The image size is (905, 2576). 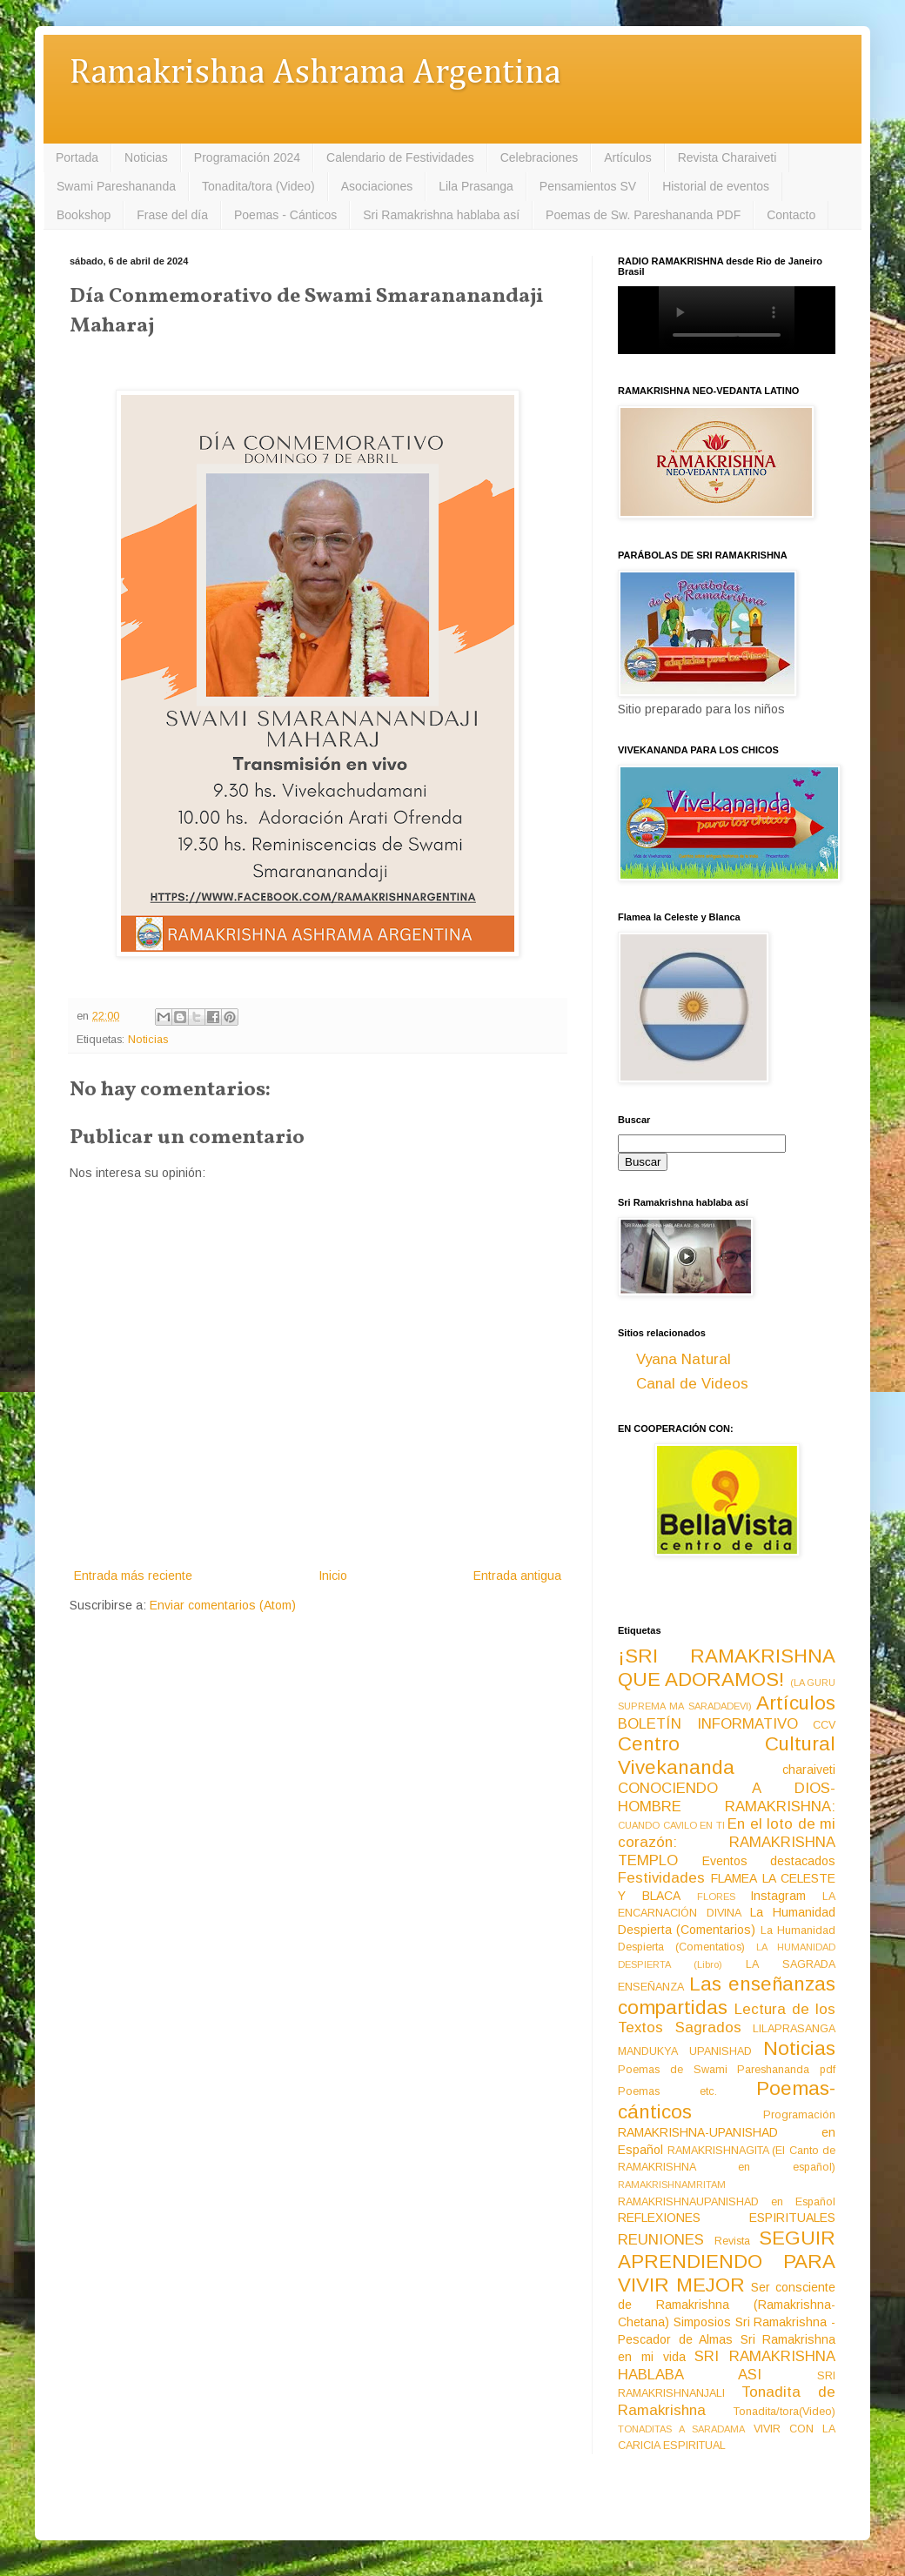 What do you see at coordinates (726, 2304) in the screenshot?
I see `Ser consciente de Ramakrishna (Ramakrishna-Chetana)` at bounding box center [726, 2304].